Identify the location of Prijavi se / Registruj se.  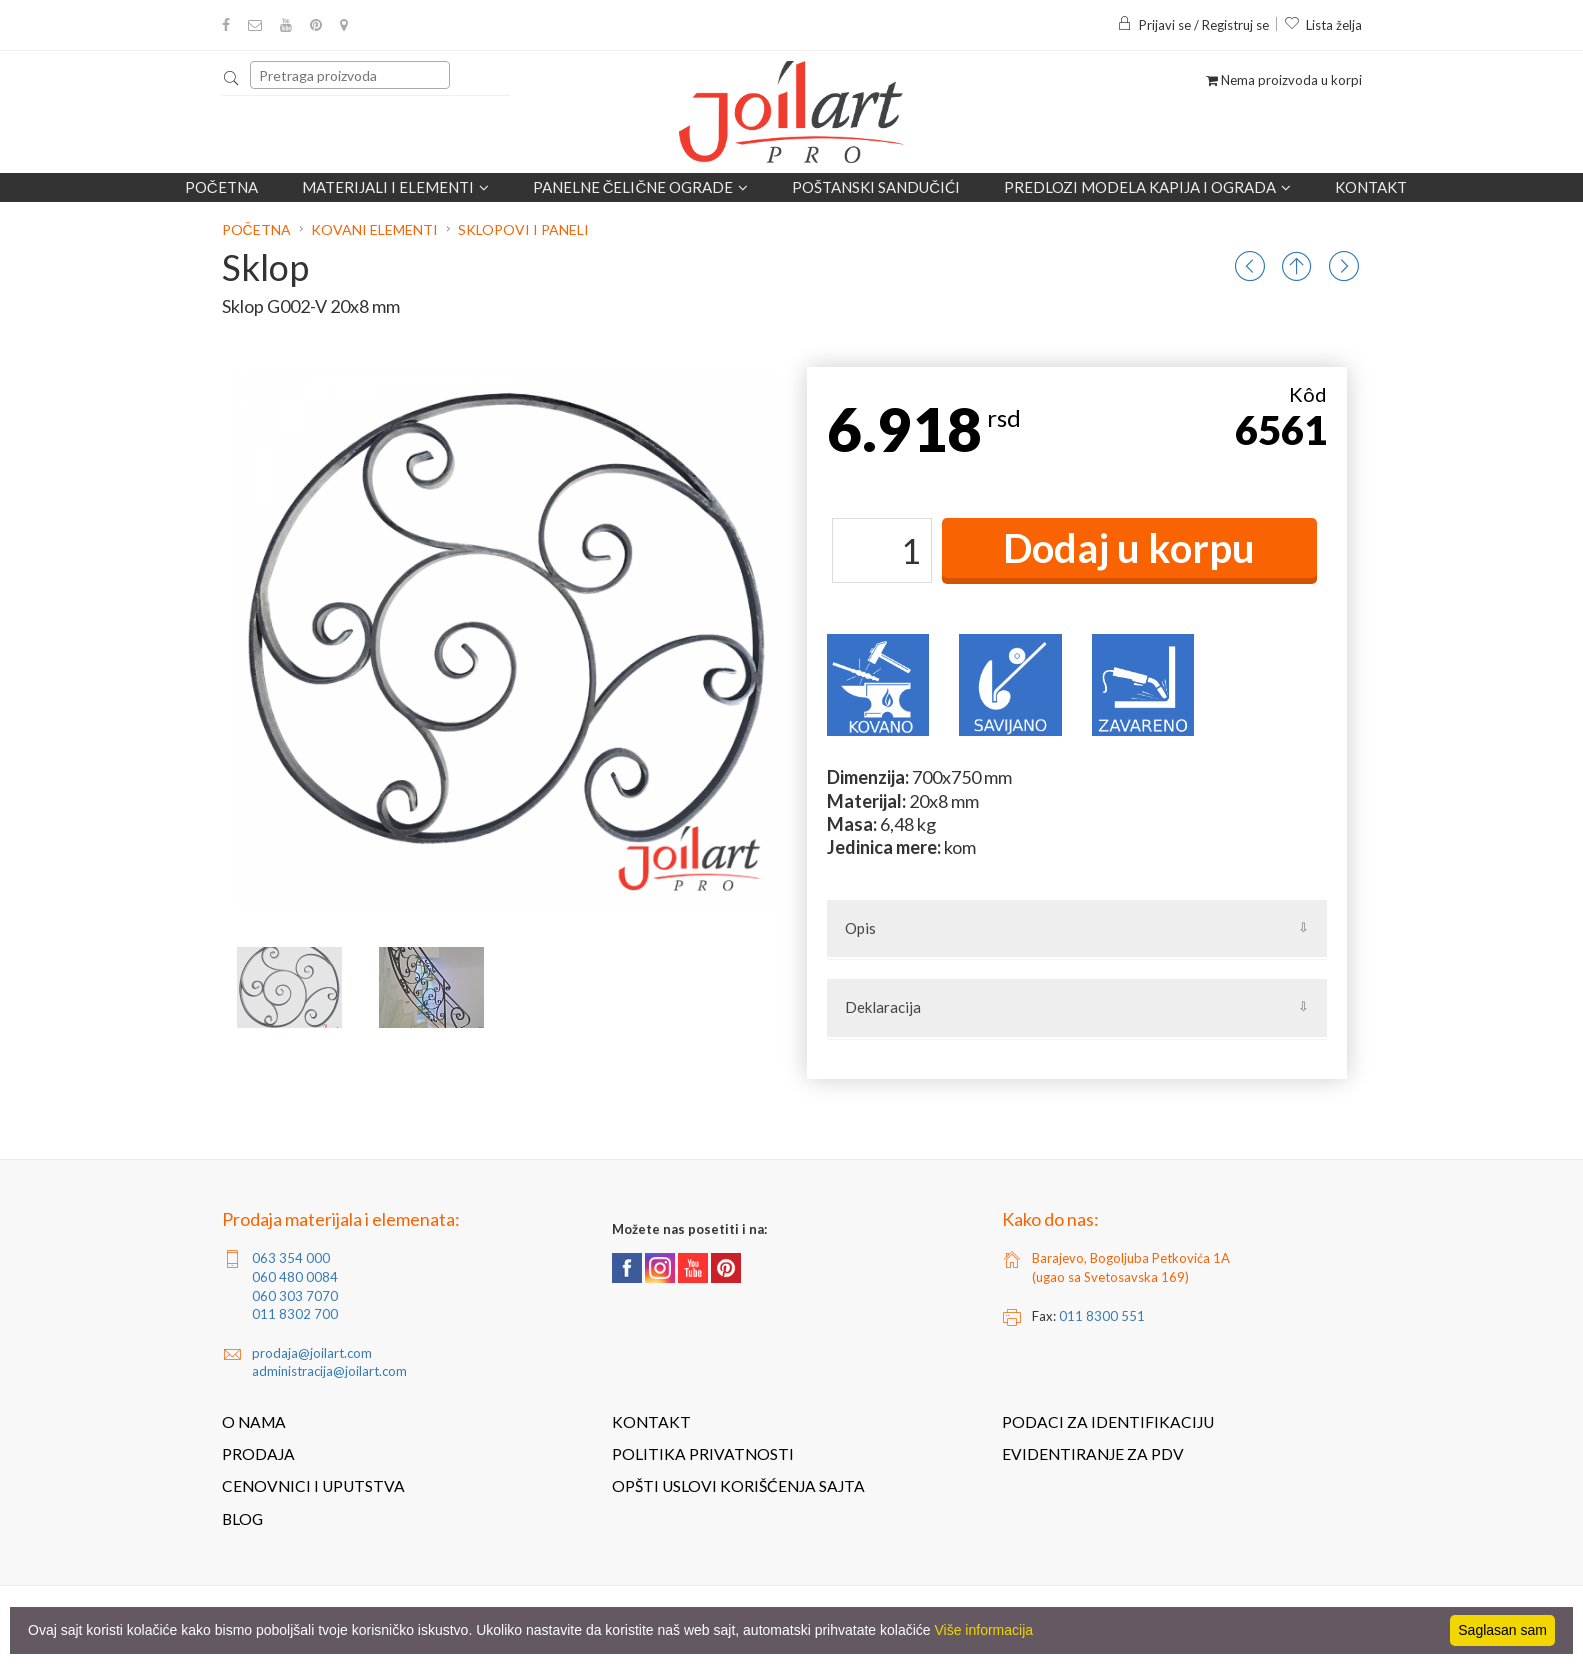
(1193, 25).